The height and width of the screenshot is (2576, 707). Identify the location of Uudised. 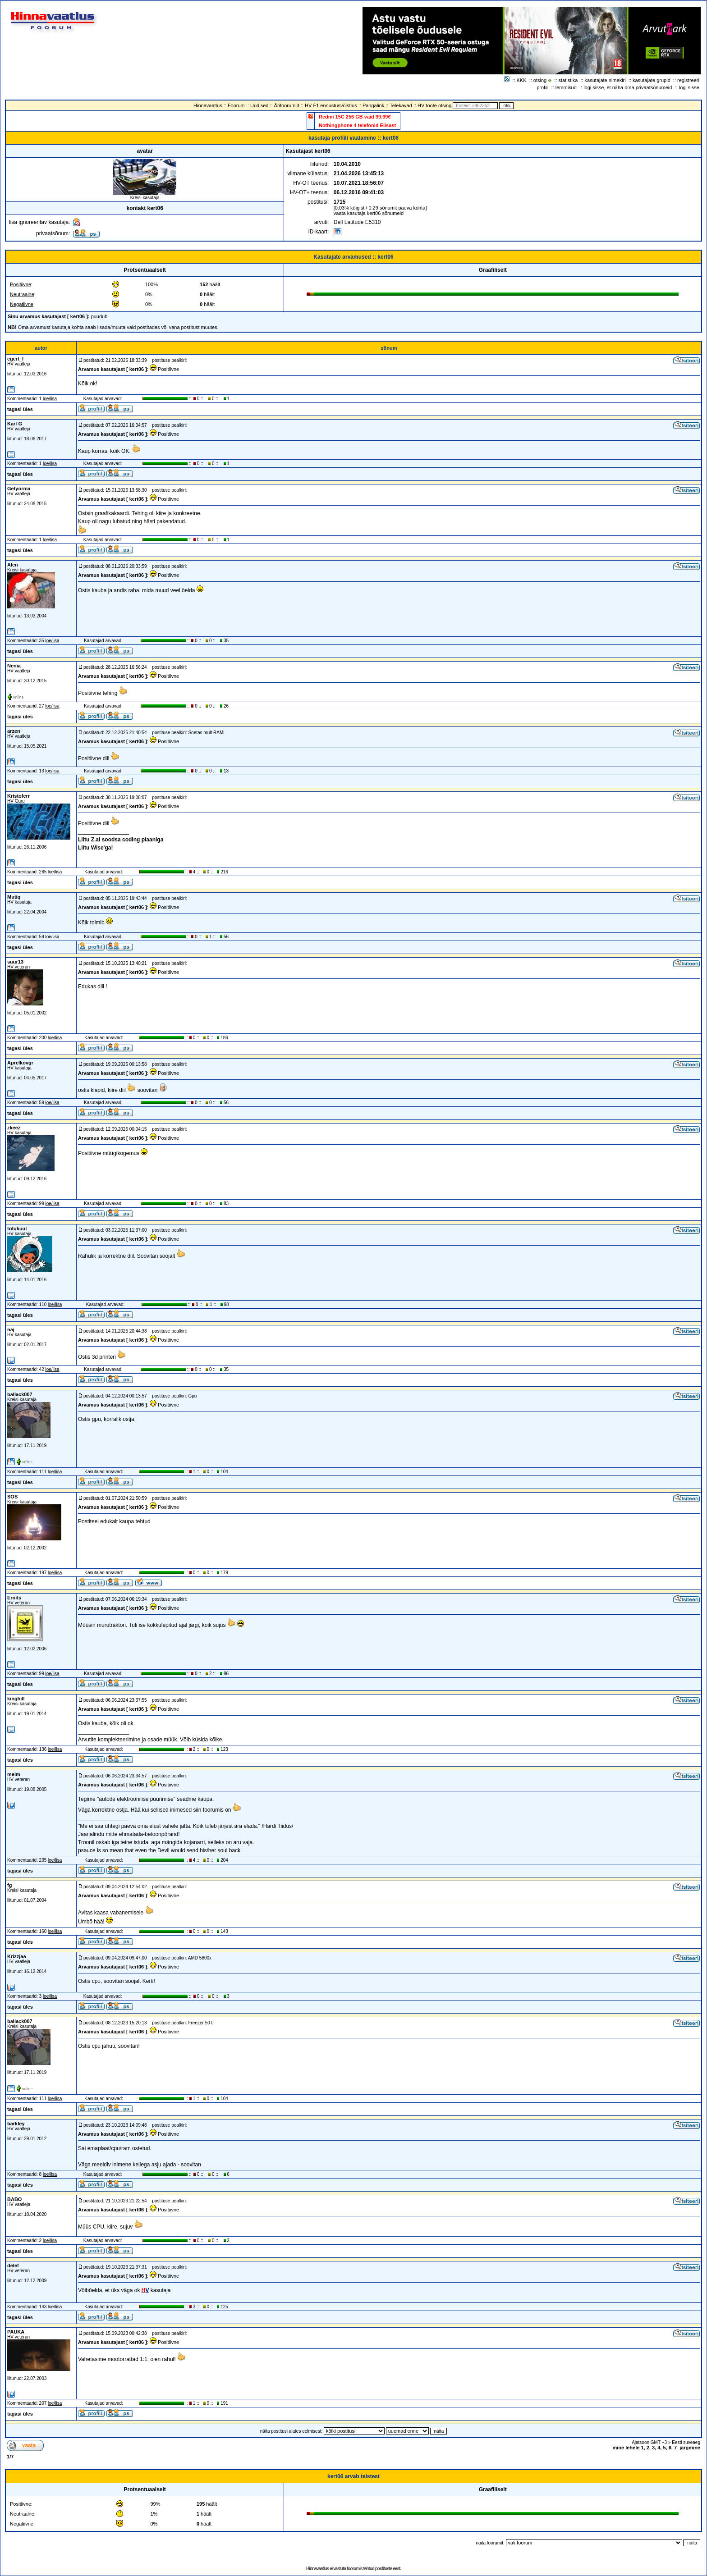
(259, 105).